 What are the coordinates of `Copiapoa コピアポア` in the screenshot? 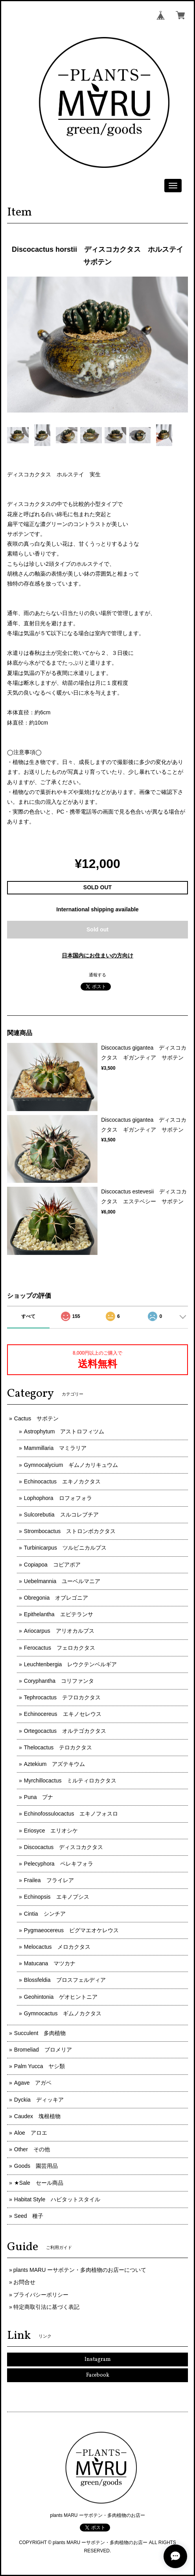 It's located at (52, 1564).